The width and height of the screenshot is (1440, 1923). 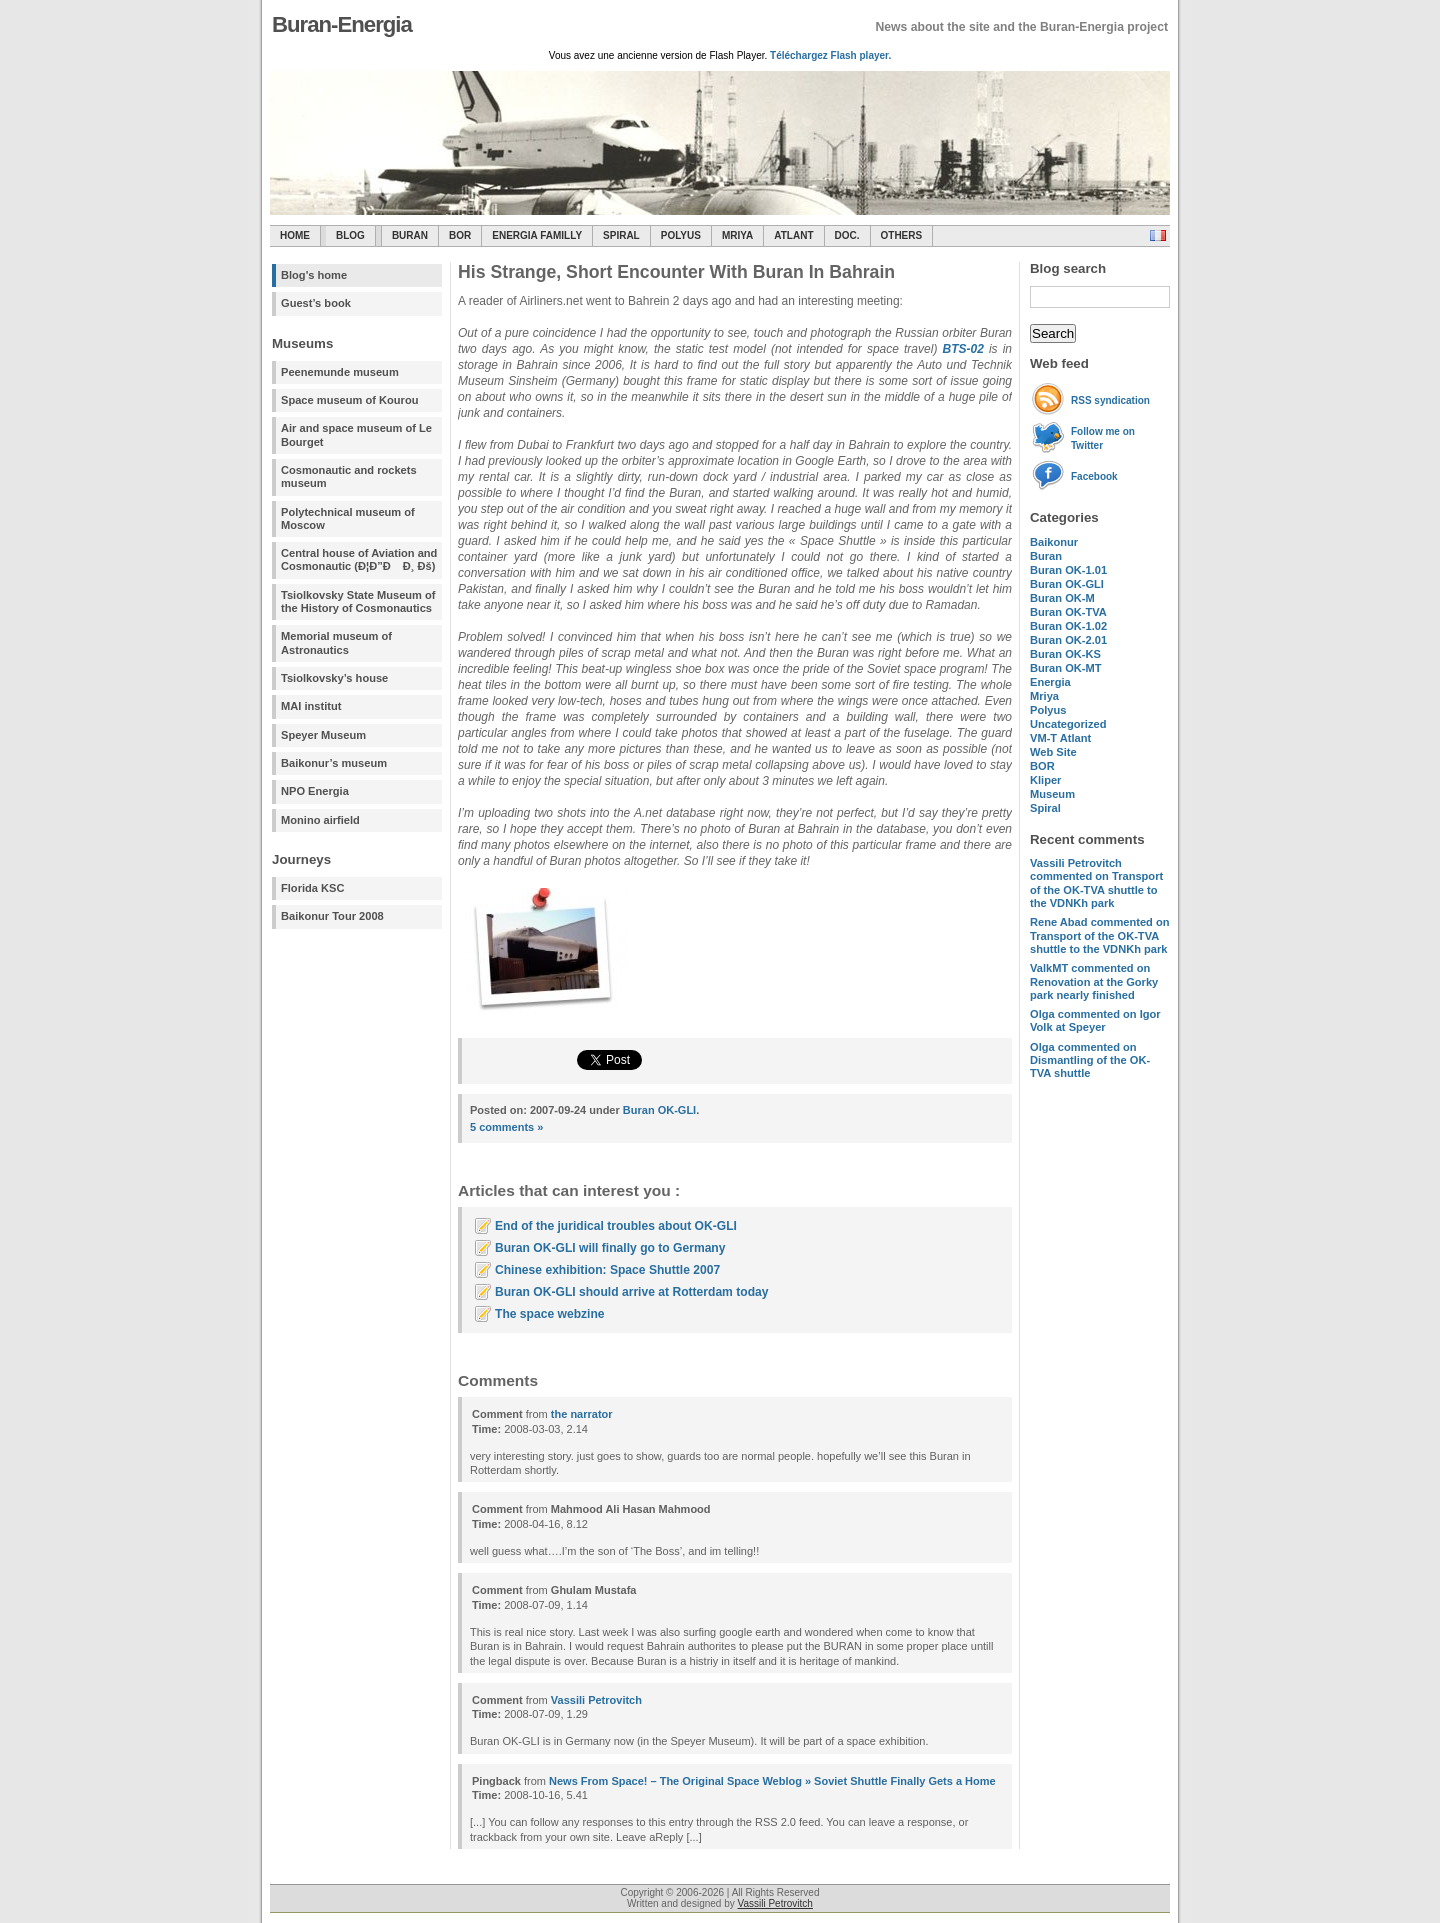 I want to click on Buran OK-2.01, so click(x=1068, y=640).